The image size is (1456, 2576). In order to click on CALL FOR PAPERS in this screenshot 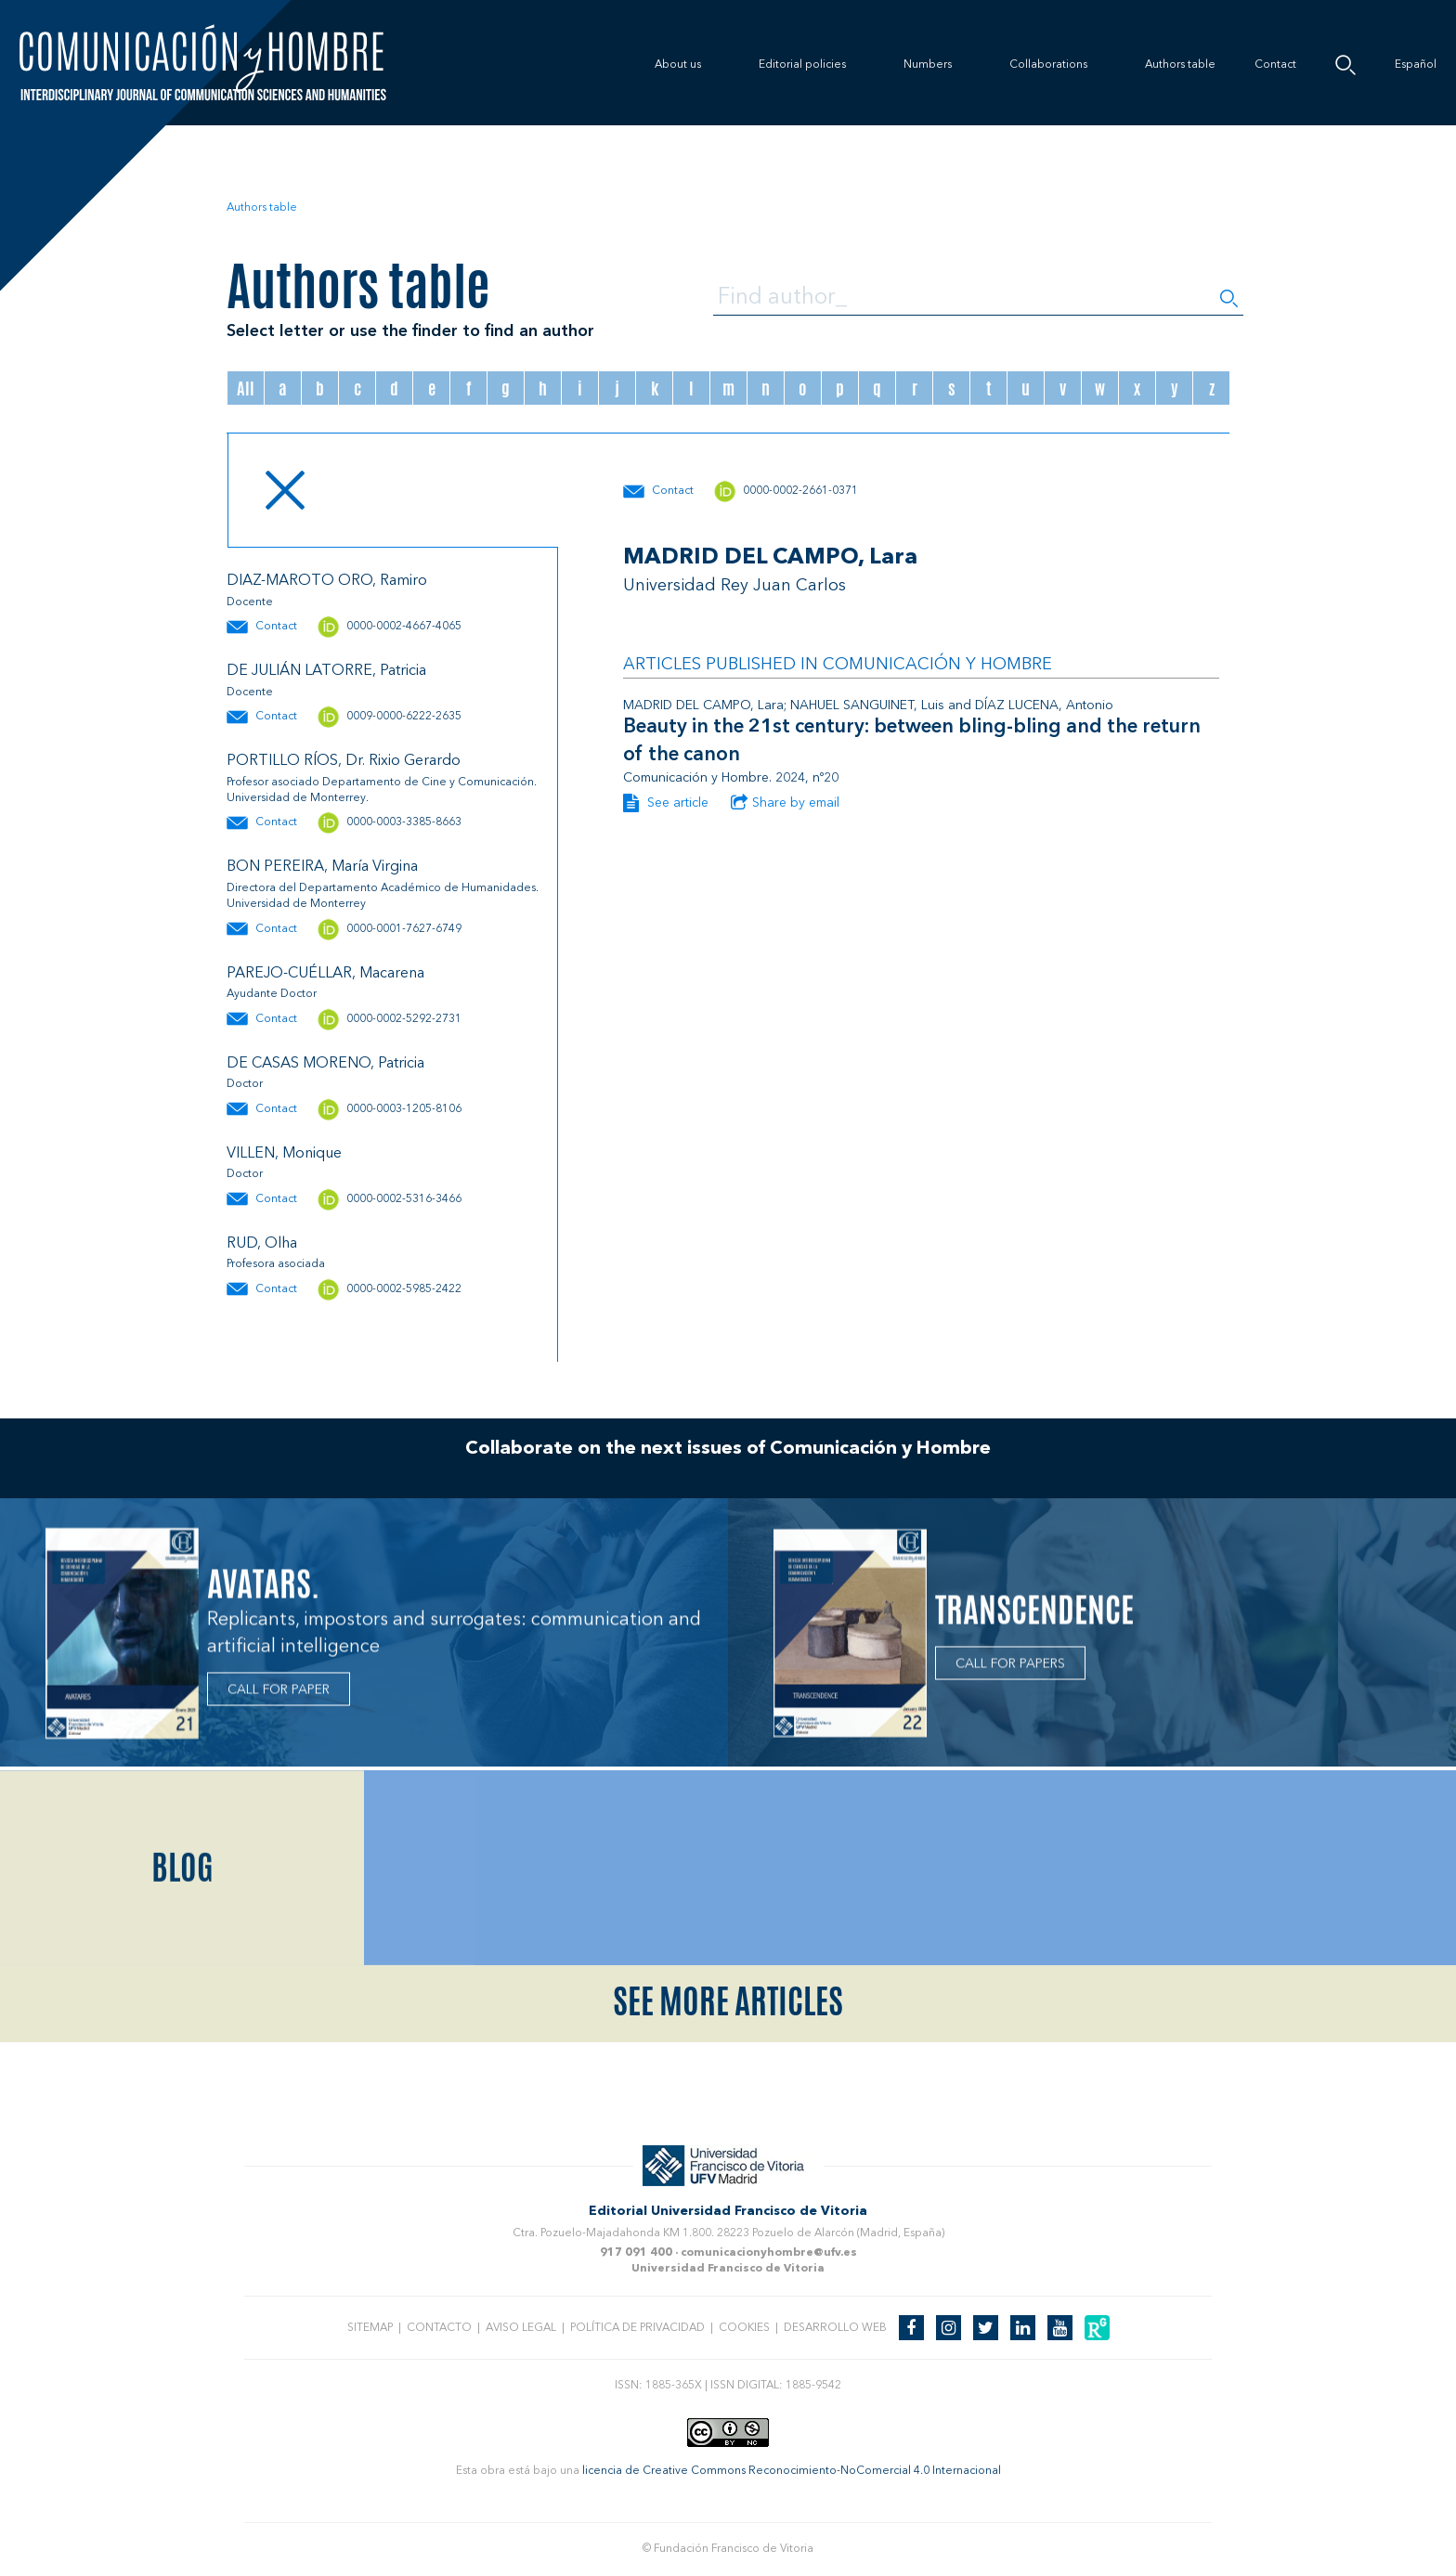, I will do `click(1010, 1670)`.